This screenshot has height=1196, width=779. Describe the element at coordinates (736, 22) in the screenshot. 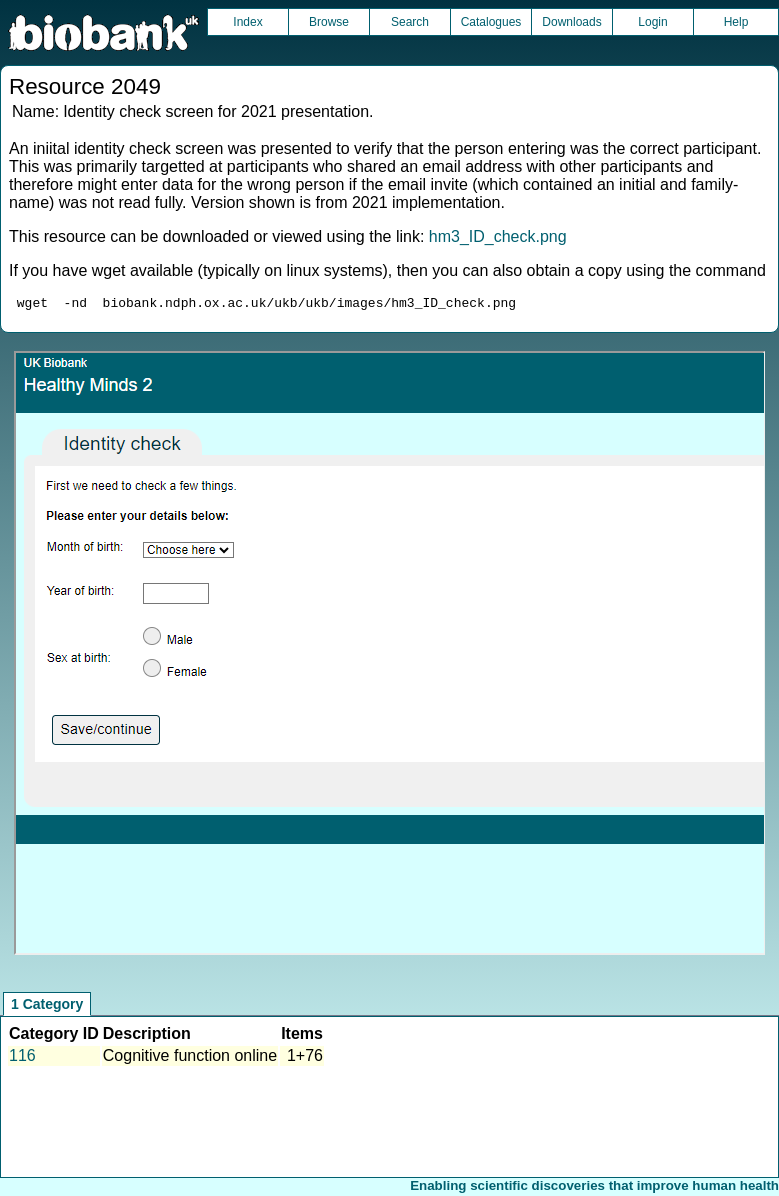

I see `Help` at that location.